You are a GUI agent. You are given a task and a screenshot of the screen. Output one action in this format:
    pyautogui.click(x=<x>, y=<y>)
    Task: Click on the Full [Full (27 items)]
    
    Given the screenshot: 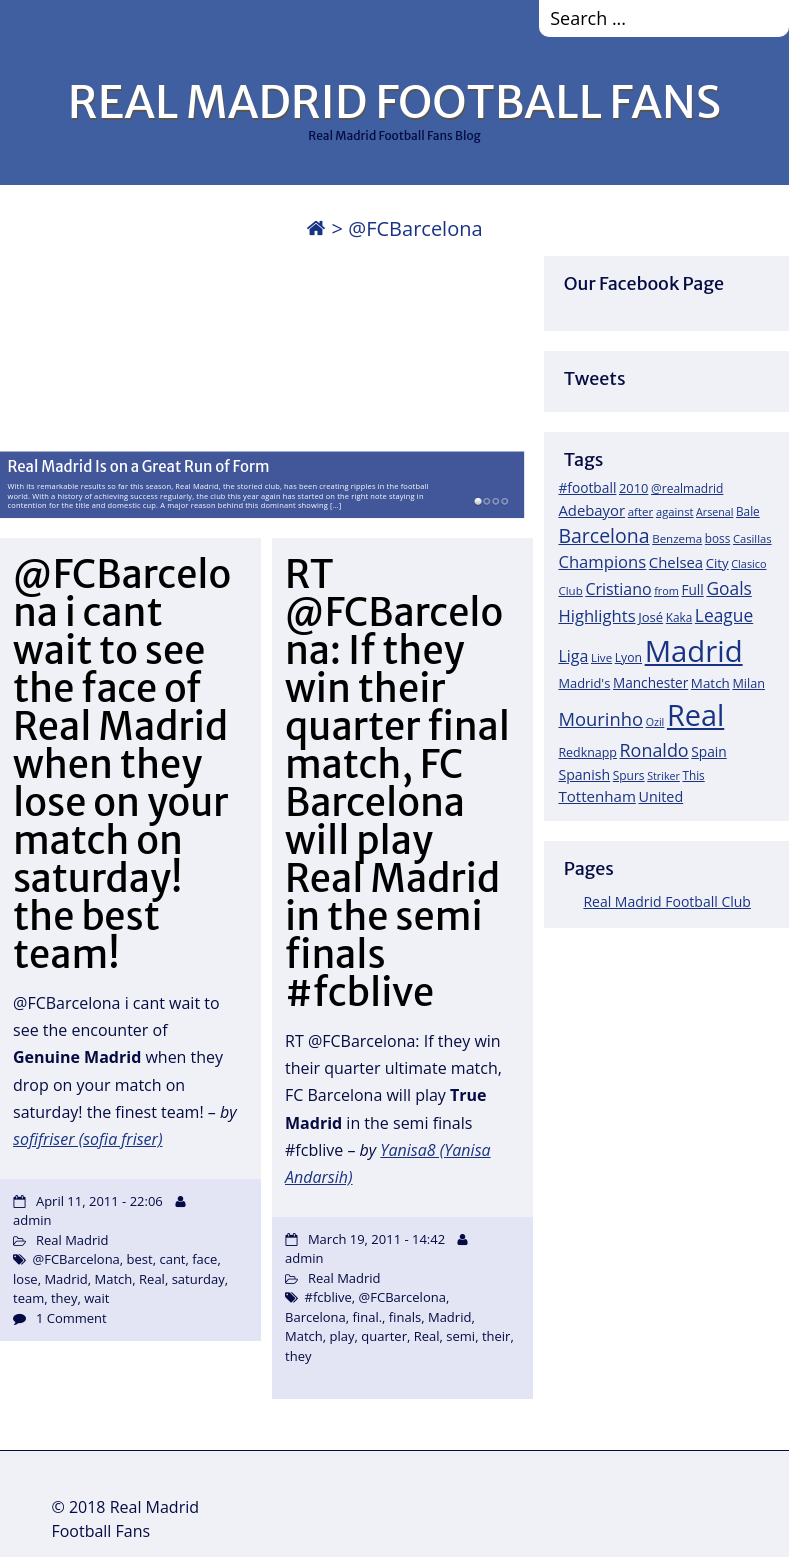 What is the action you would take?
    pyautogui.click(x=692, y=589)
    